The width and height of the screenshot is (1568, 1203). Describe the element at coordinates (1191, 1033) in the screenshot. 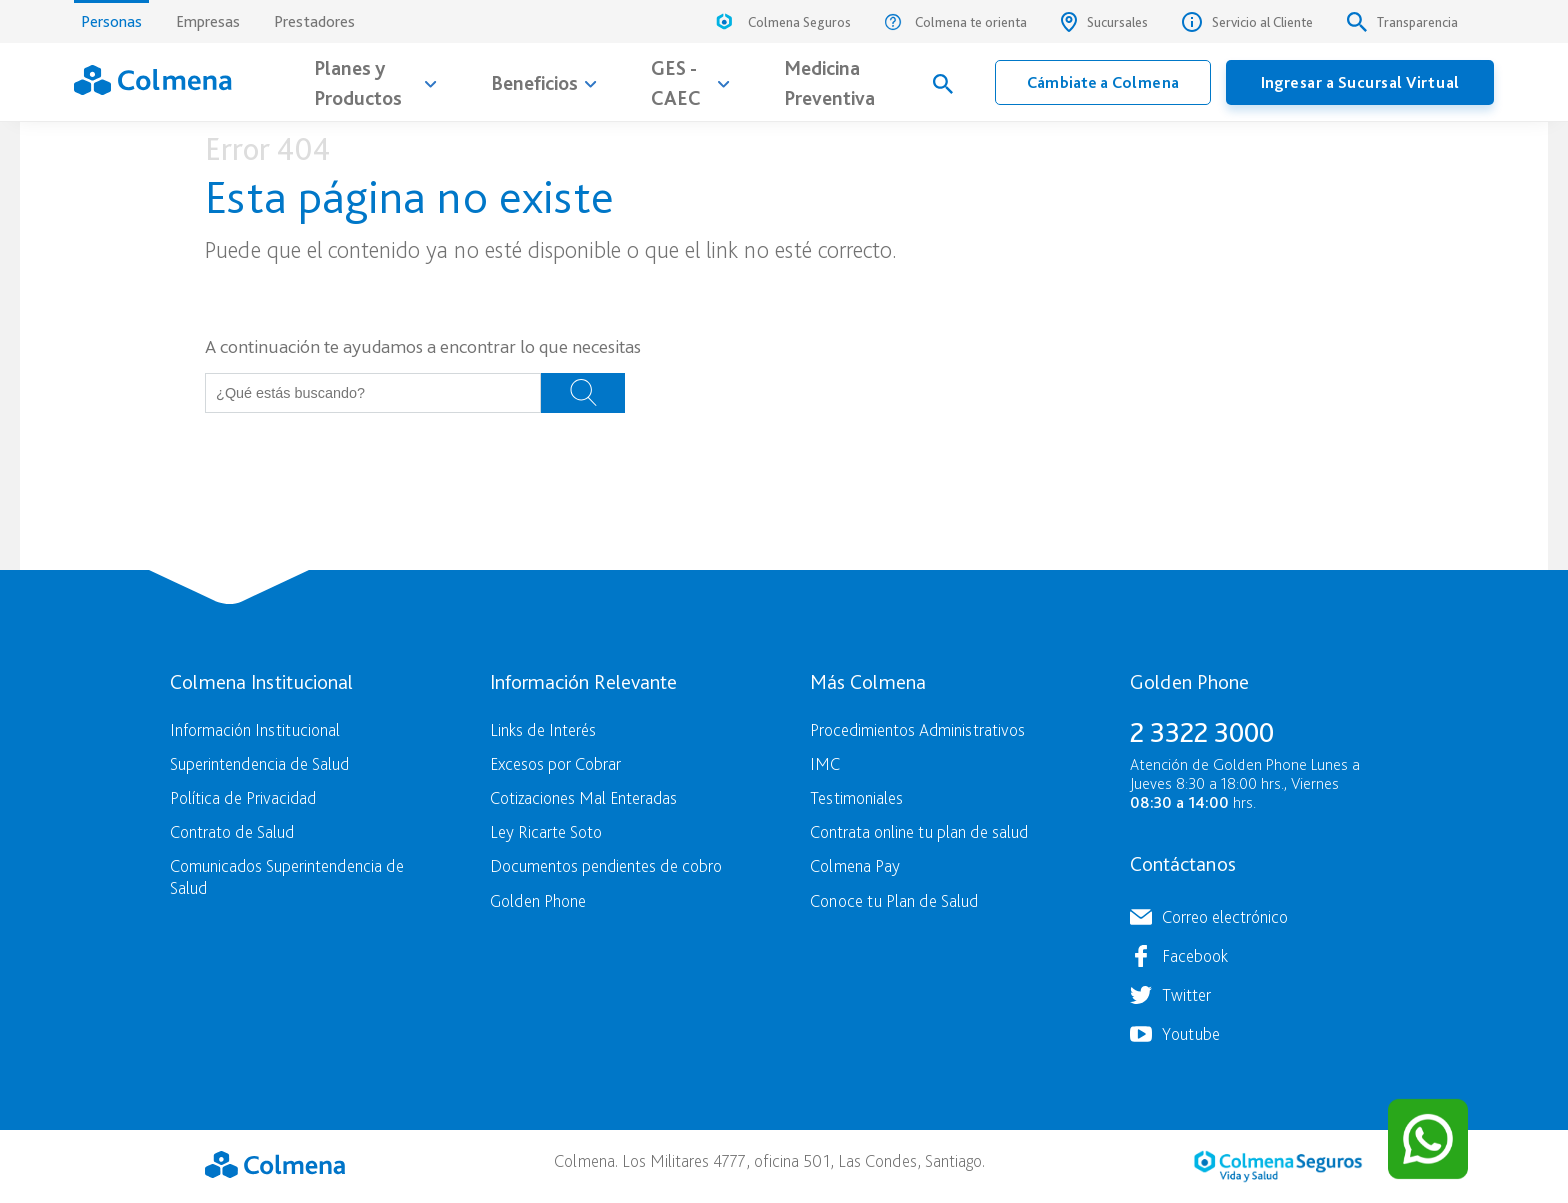

I see `Youtube` at that location.